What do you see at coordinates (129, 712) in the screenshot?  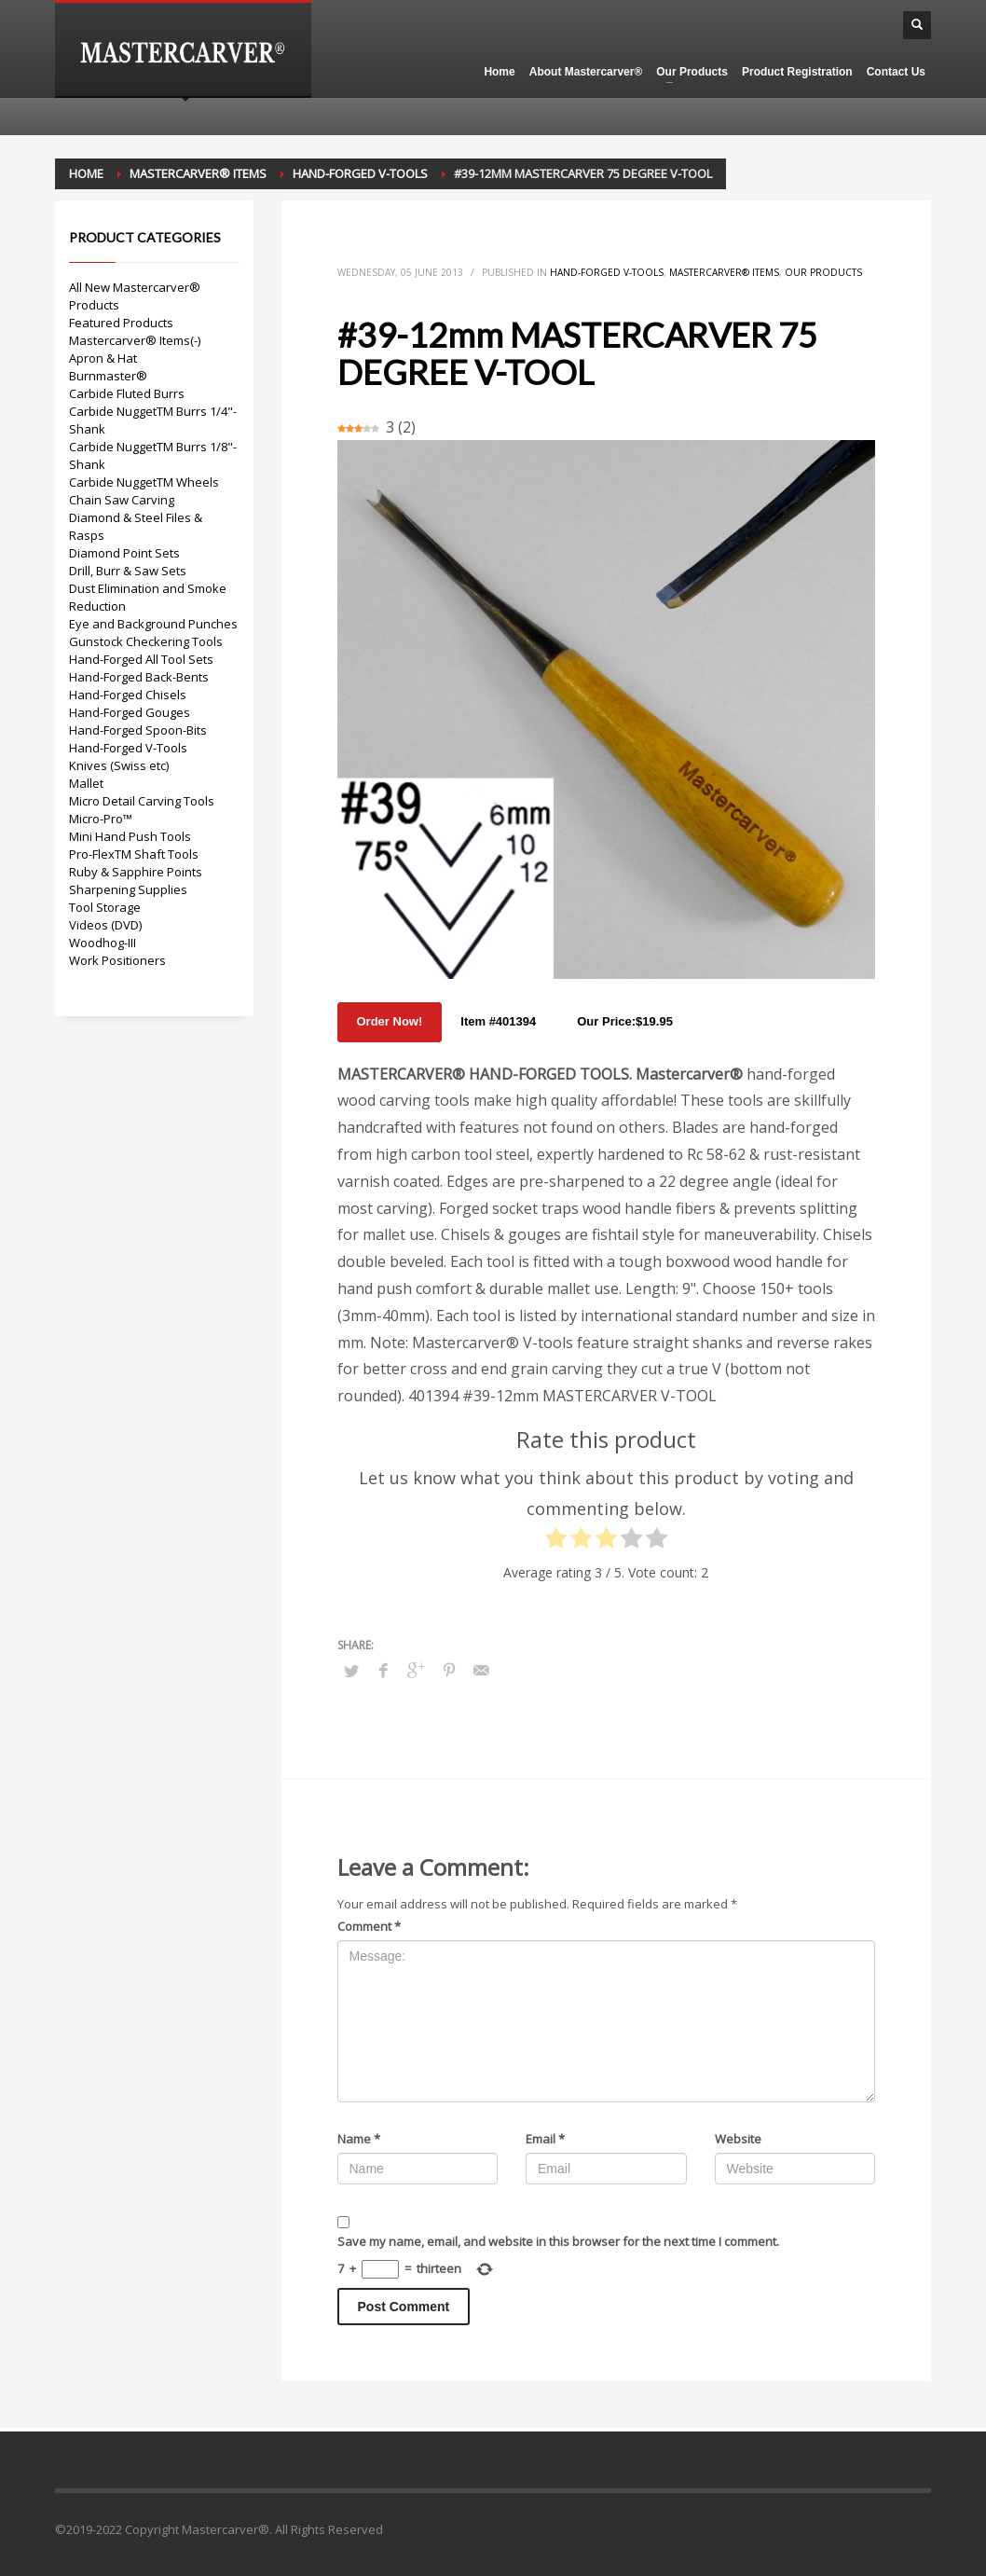 I see `Hand-Forged Gouges` at bounding box center [129, 712].